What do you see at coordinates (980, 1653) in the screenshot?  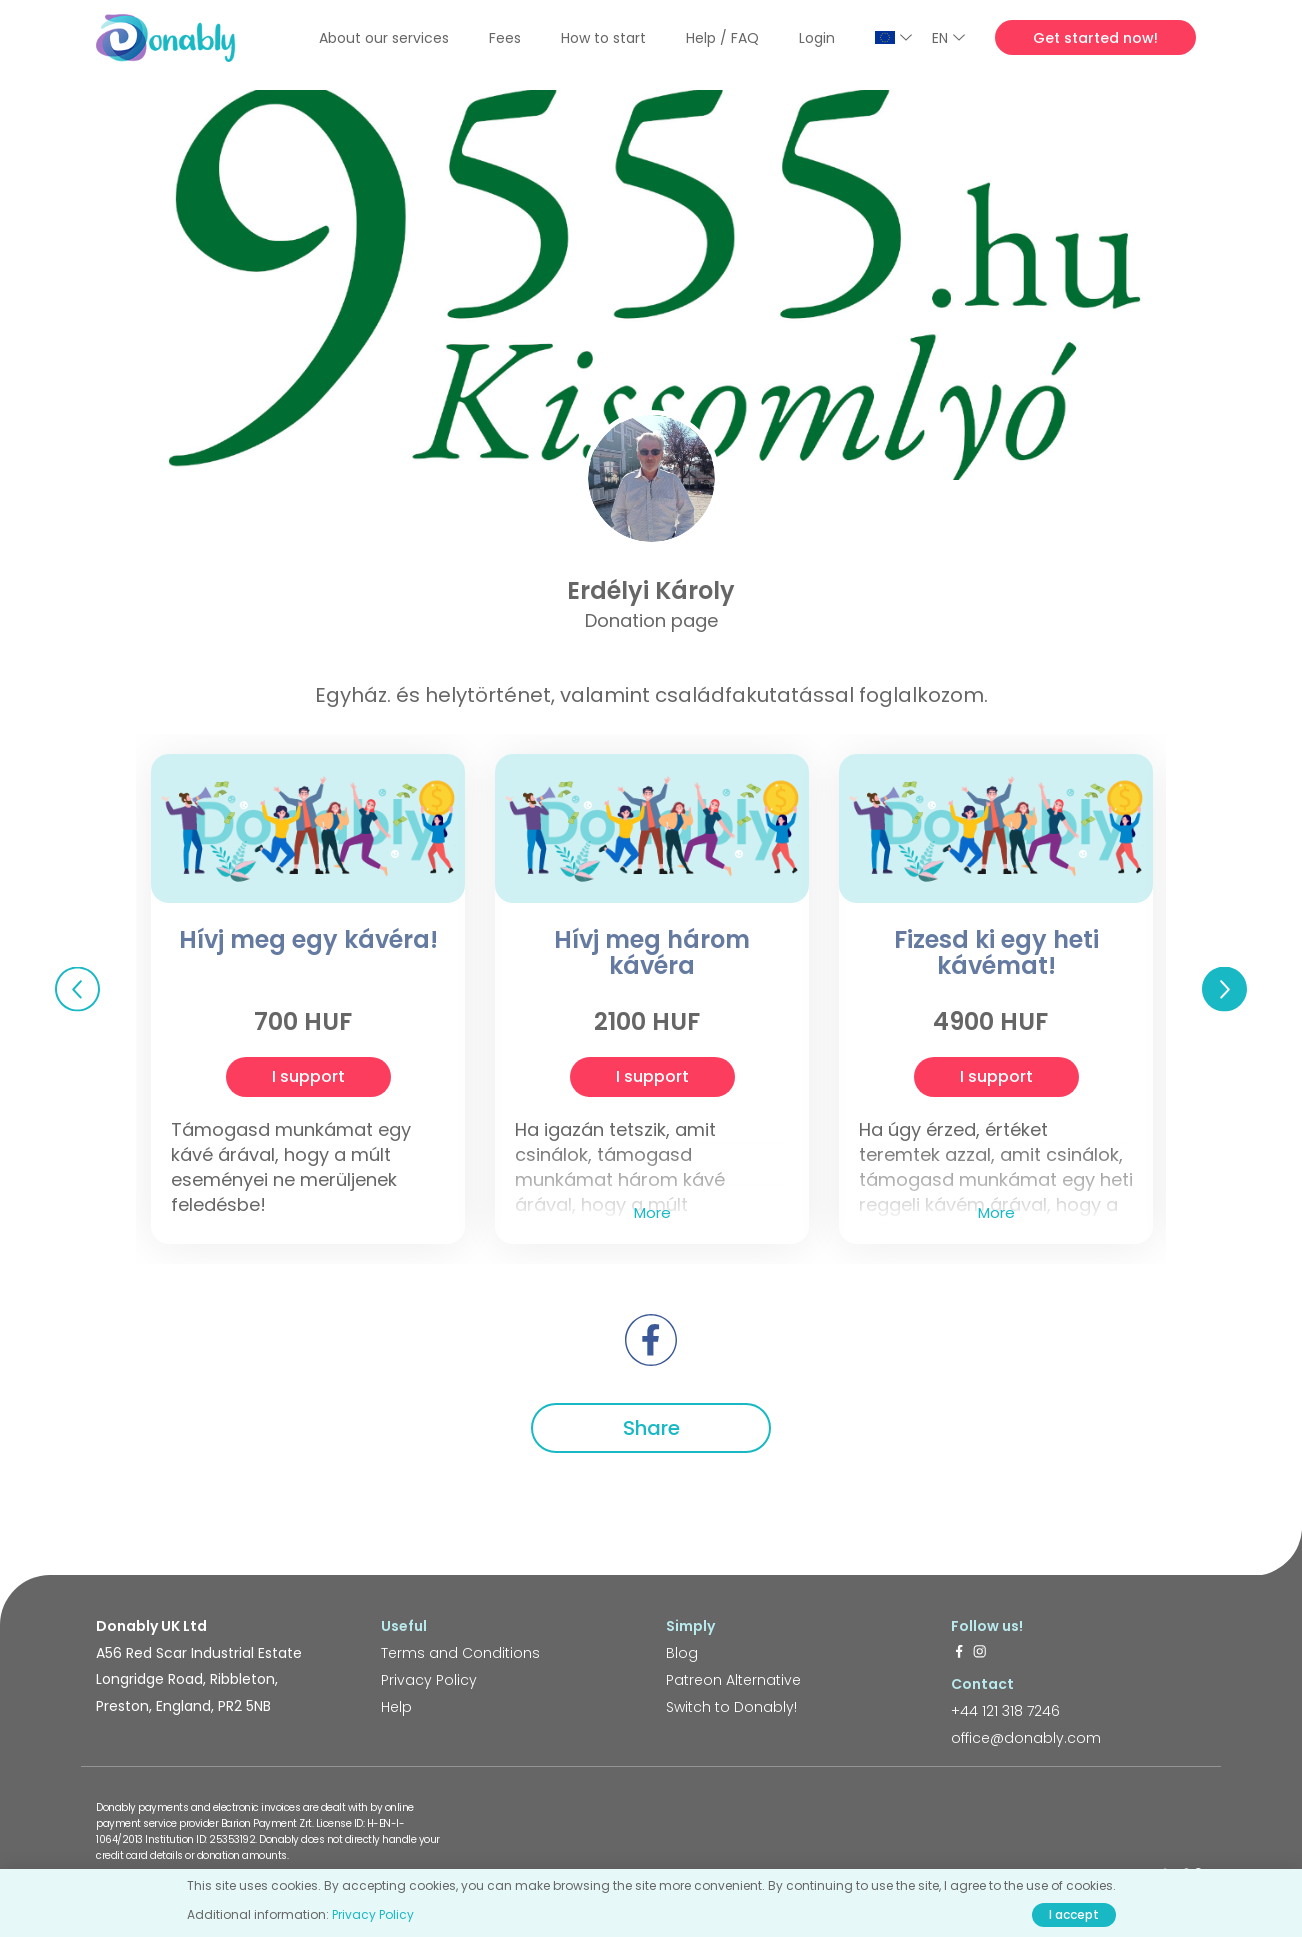 I see `[https://www.instagram.com/donably.uk/]` at bounding box center [980, 1653].